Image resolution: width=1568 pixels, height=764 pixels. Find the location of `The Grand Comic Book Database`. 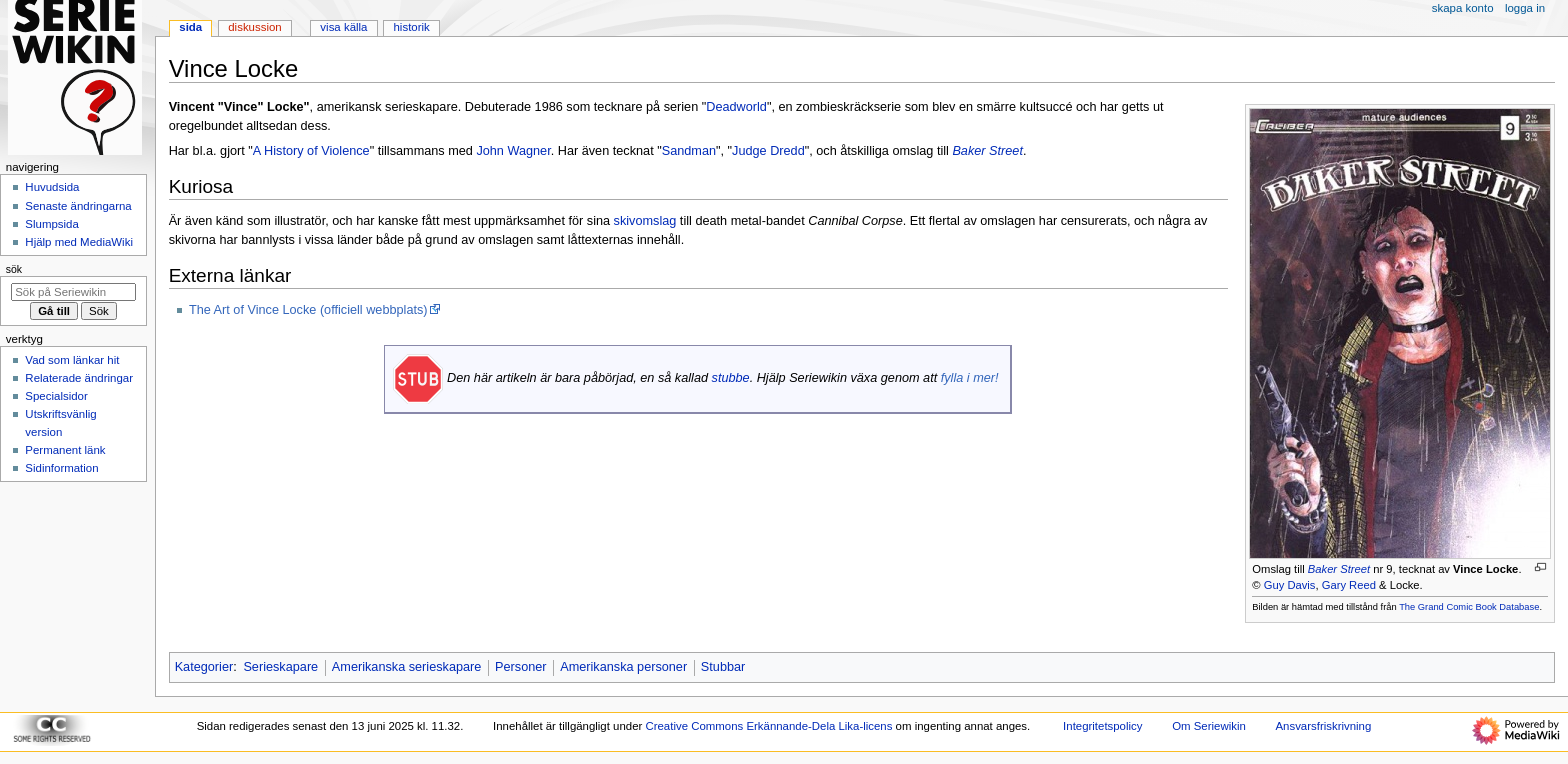

The Grand Comic Book Database is located at coordinates (1469, 607).